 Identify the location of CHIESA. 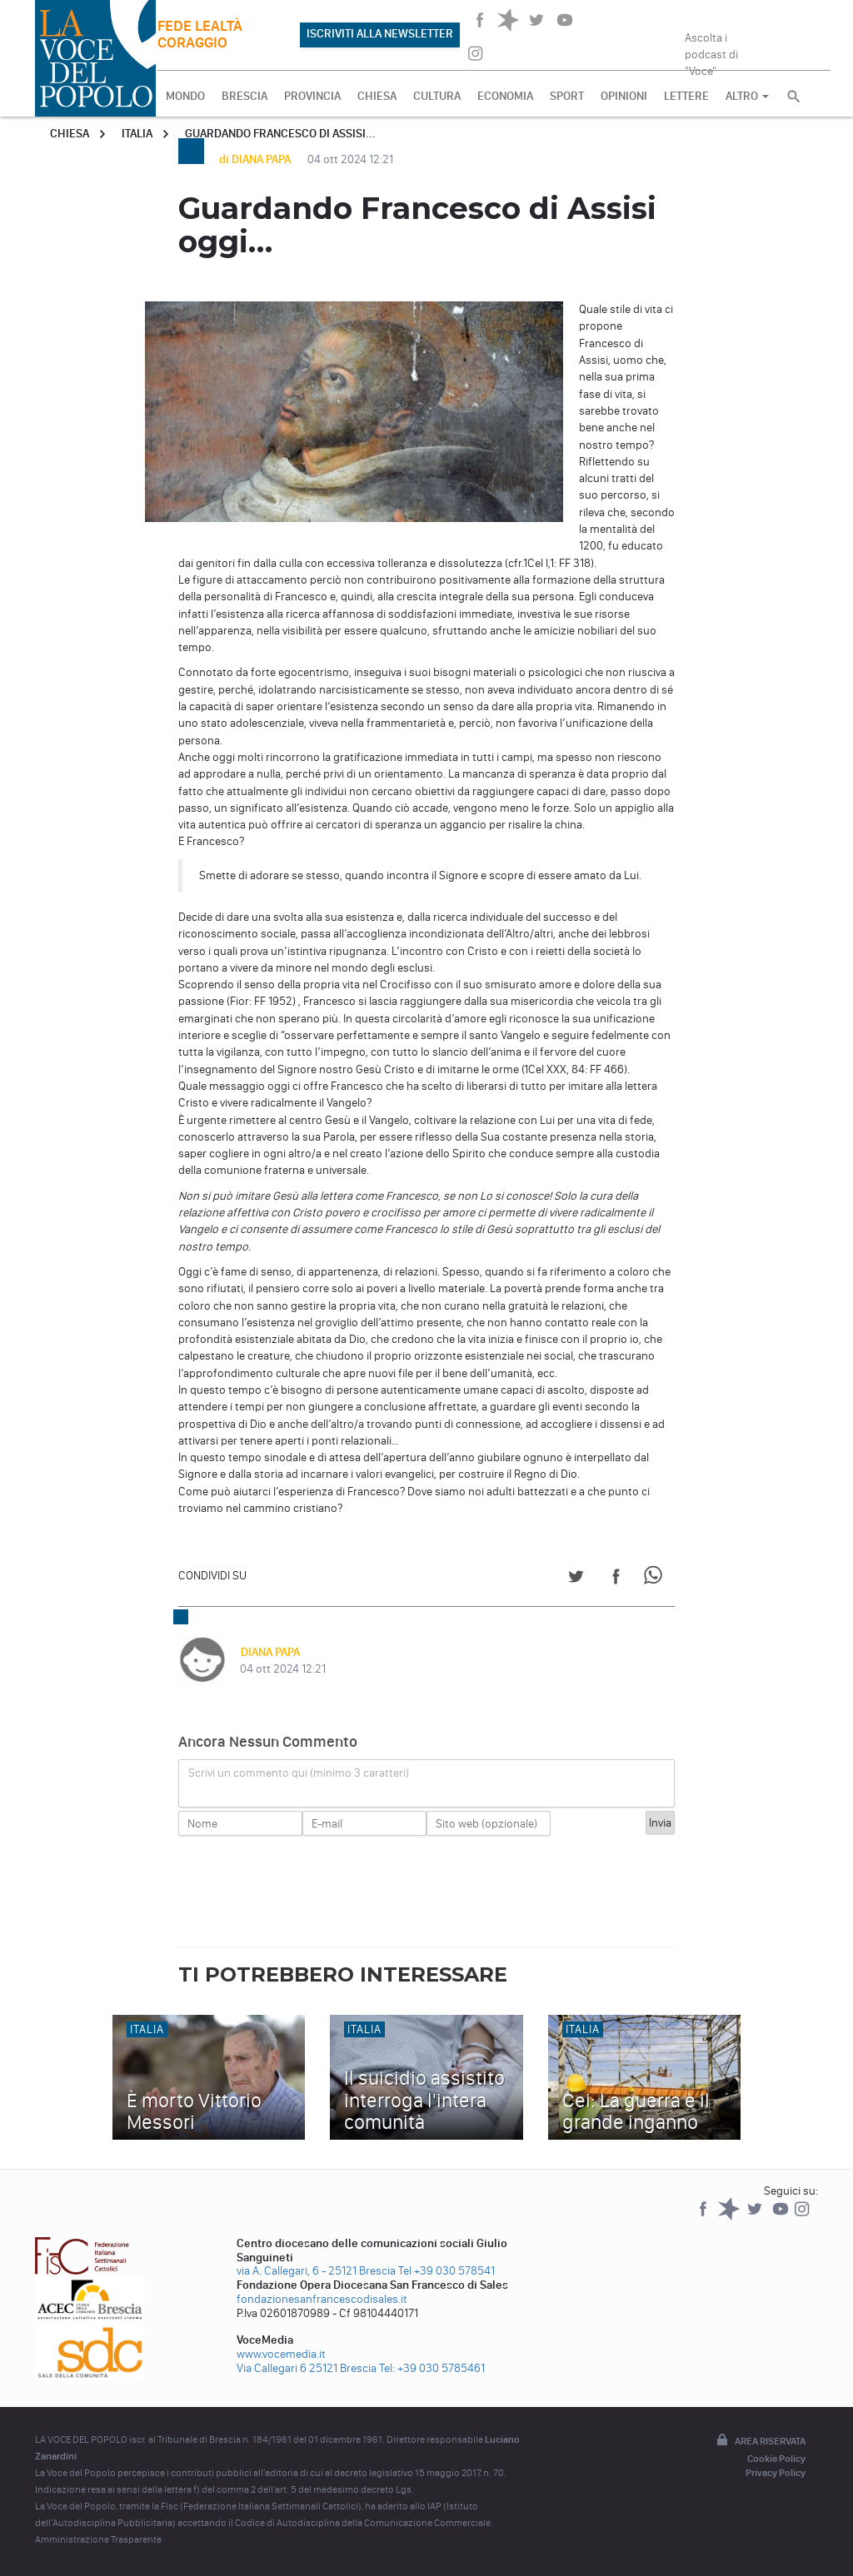
(377, 96).